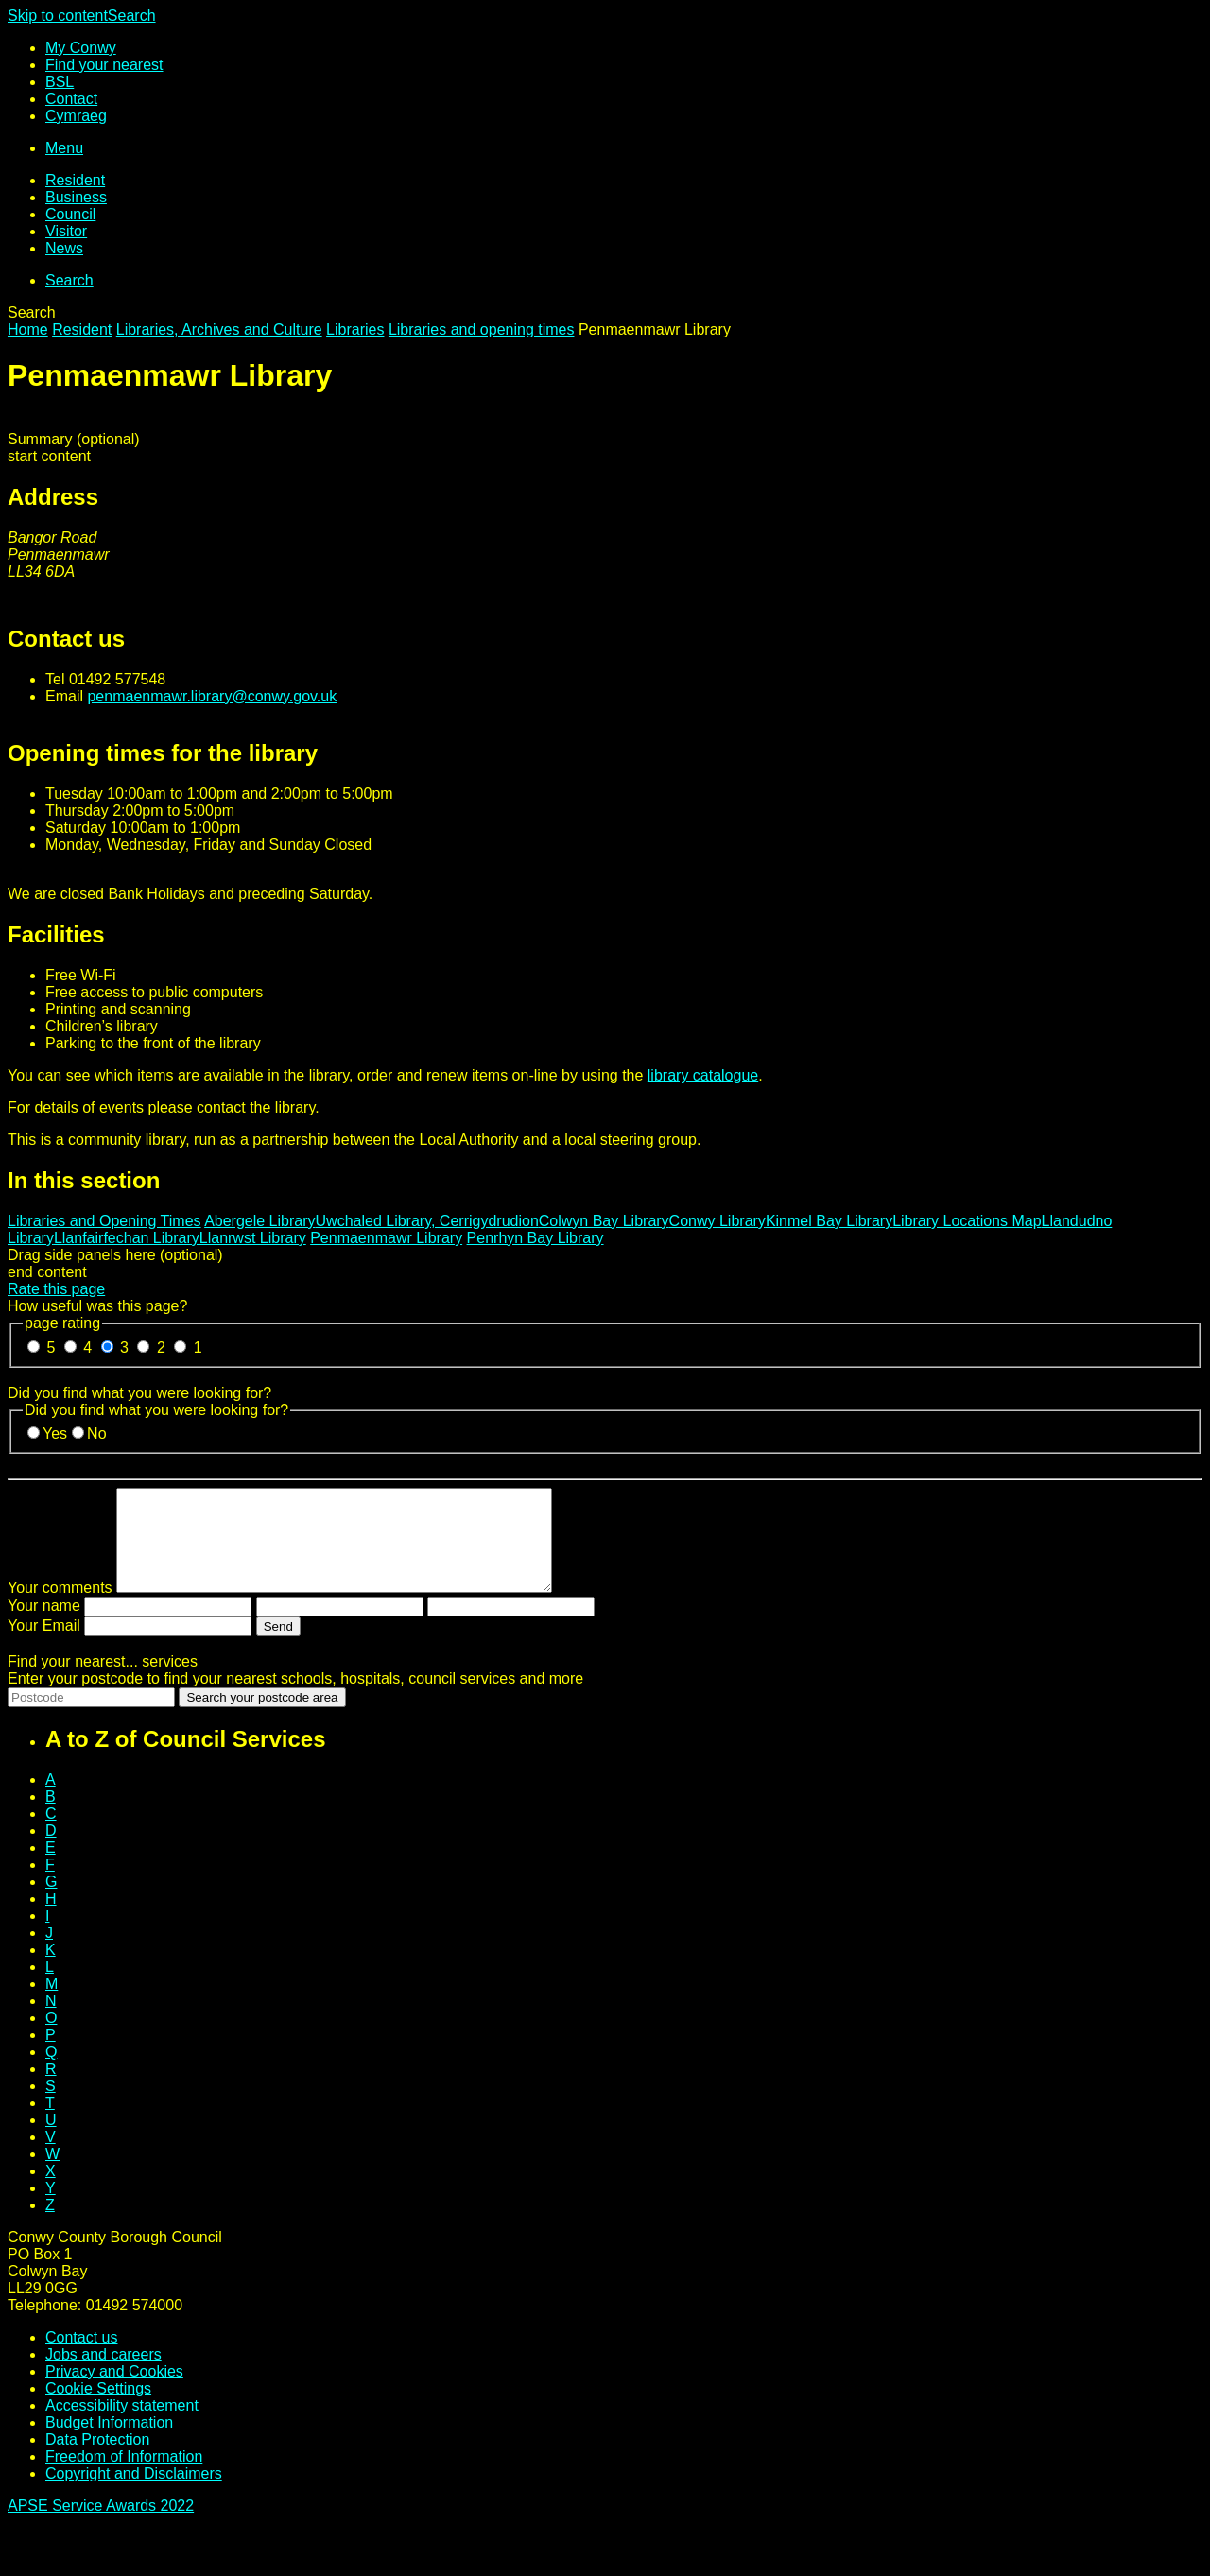 The height and width of the screenshot is (2576, 1210). I want to click on Cy, so click(76, 116).